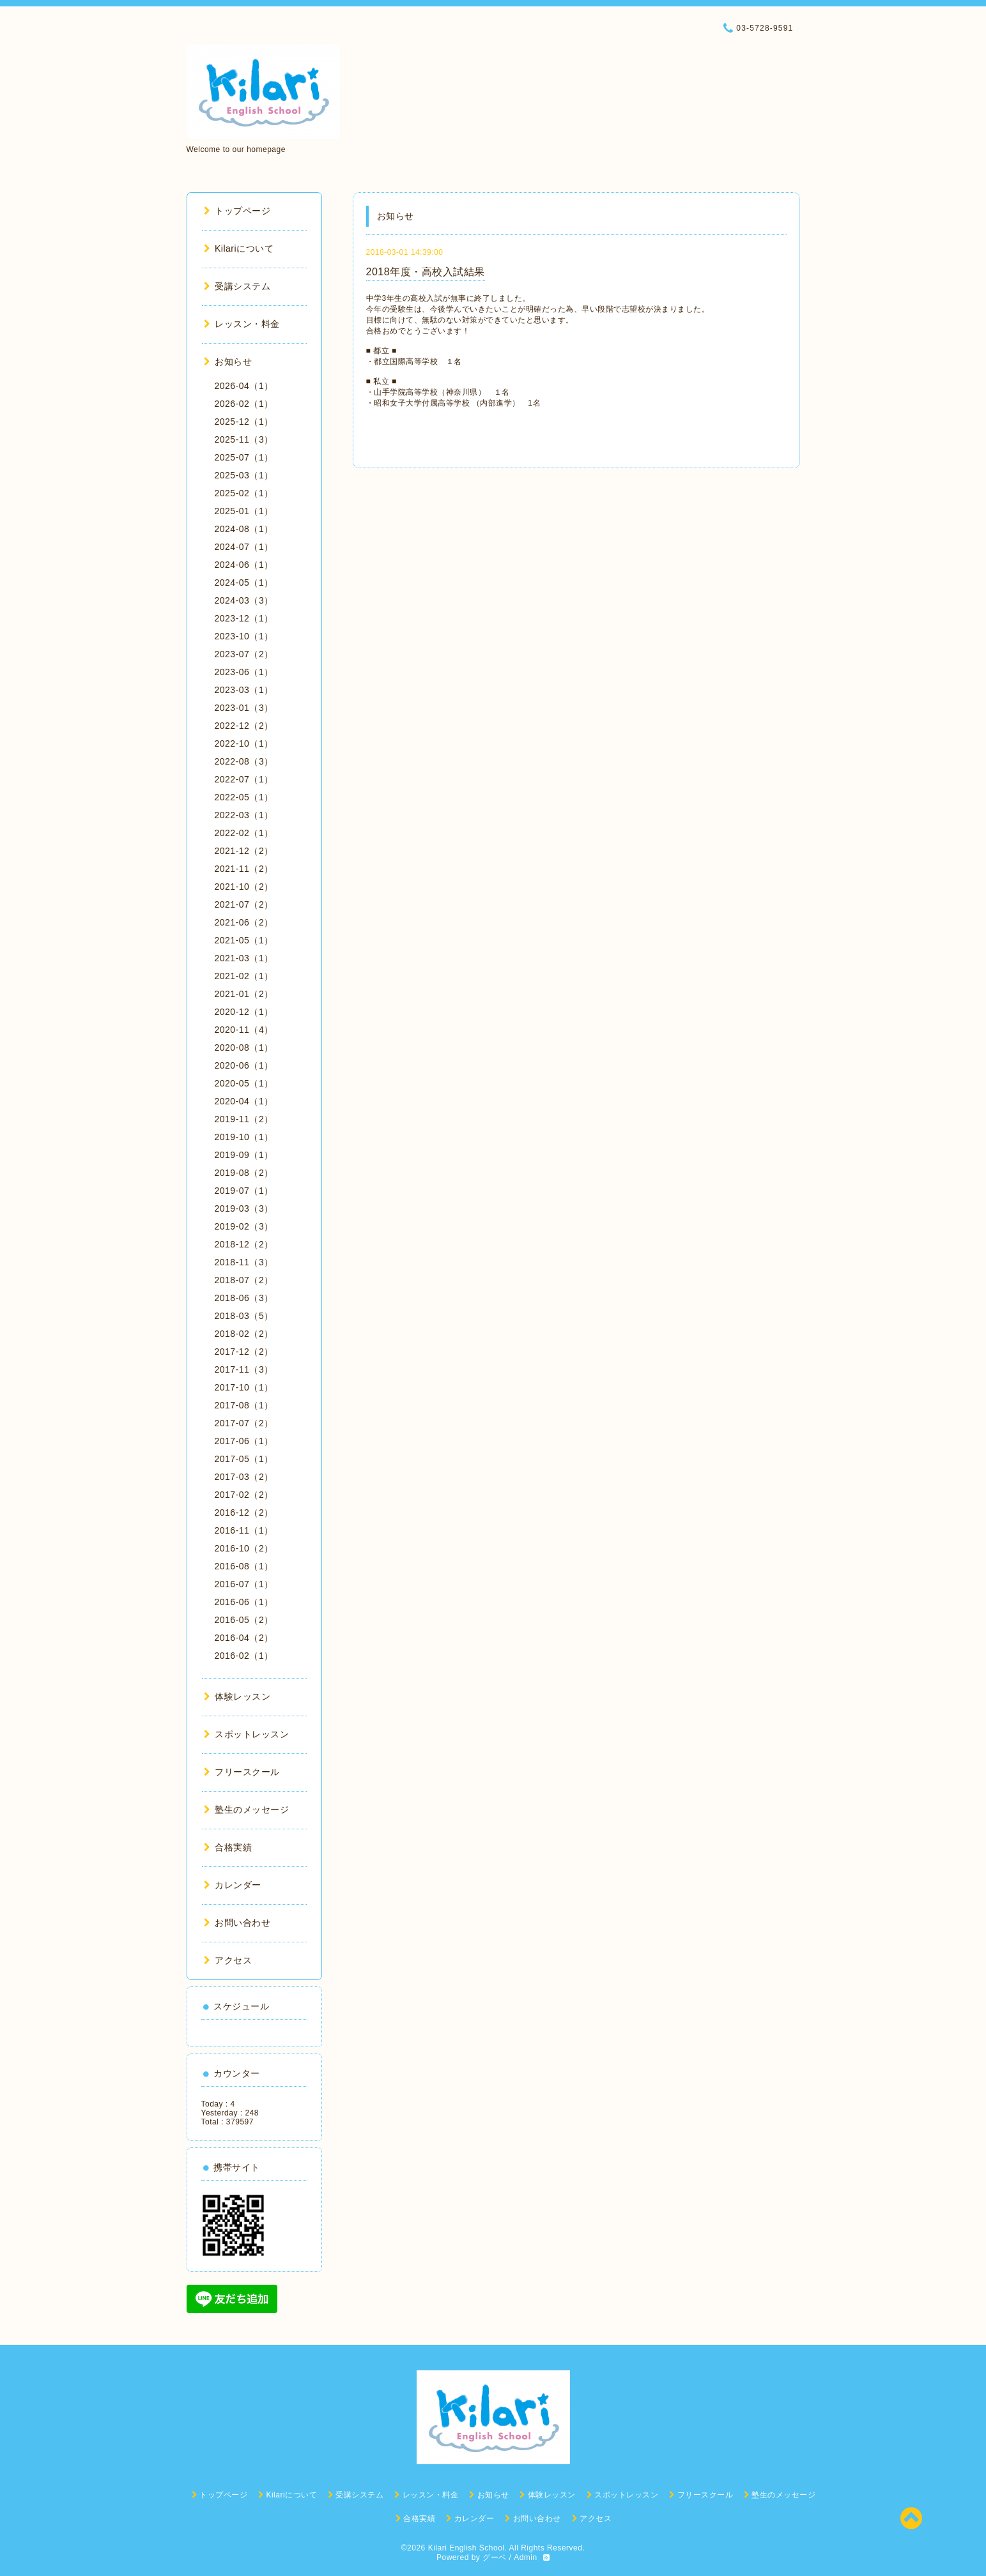 Image resolution: width=986 pixels, height=2576 pixels. I want to click on 2025-07（1）, so click(244, 457).